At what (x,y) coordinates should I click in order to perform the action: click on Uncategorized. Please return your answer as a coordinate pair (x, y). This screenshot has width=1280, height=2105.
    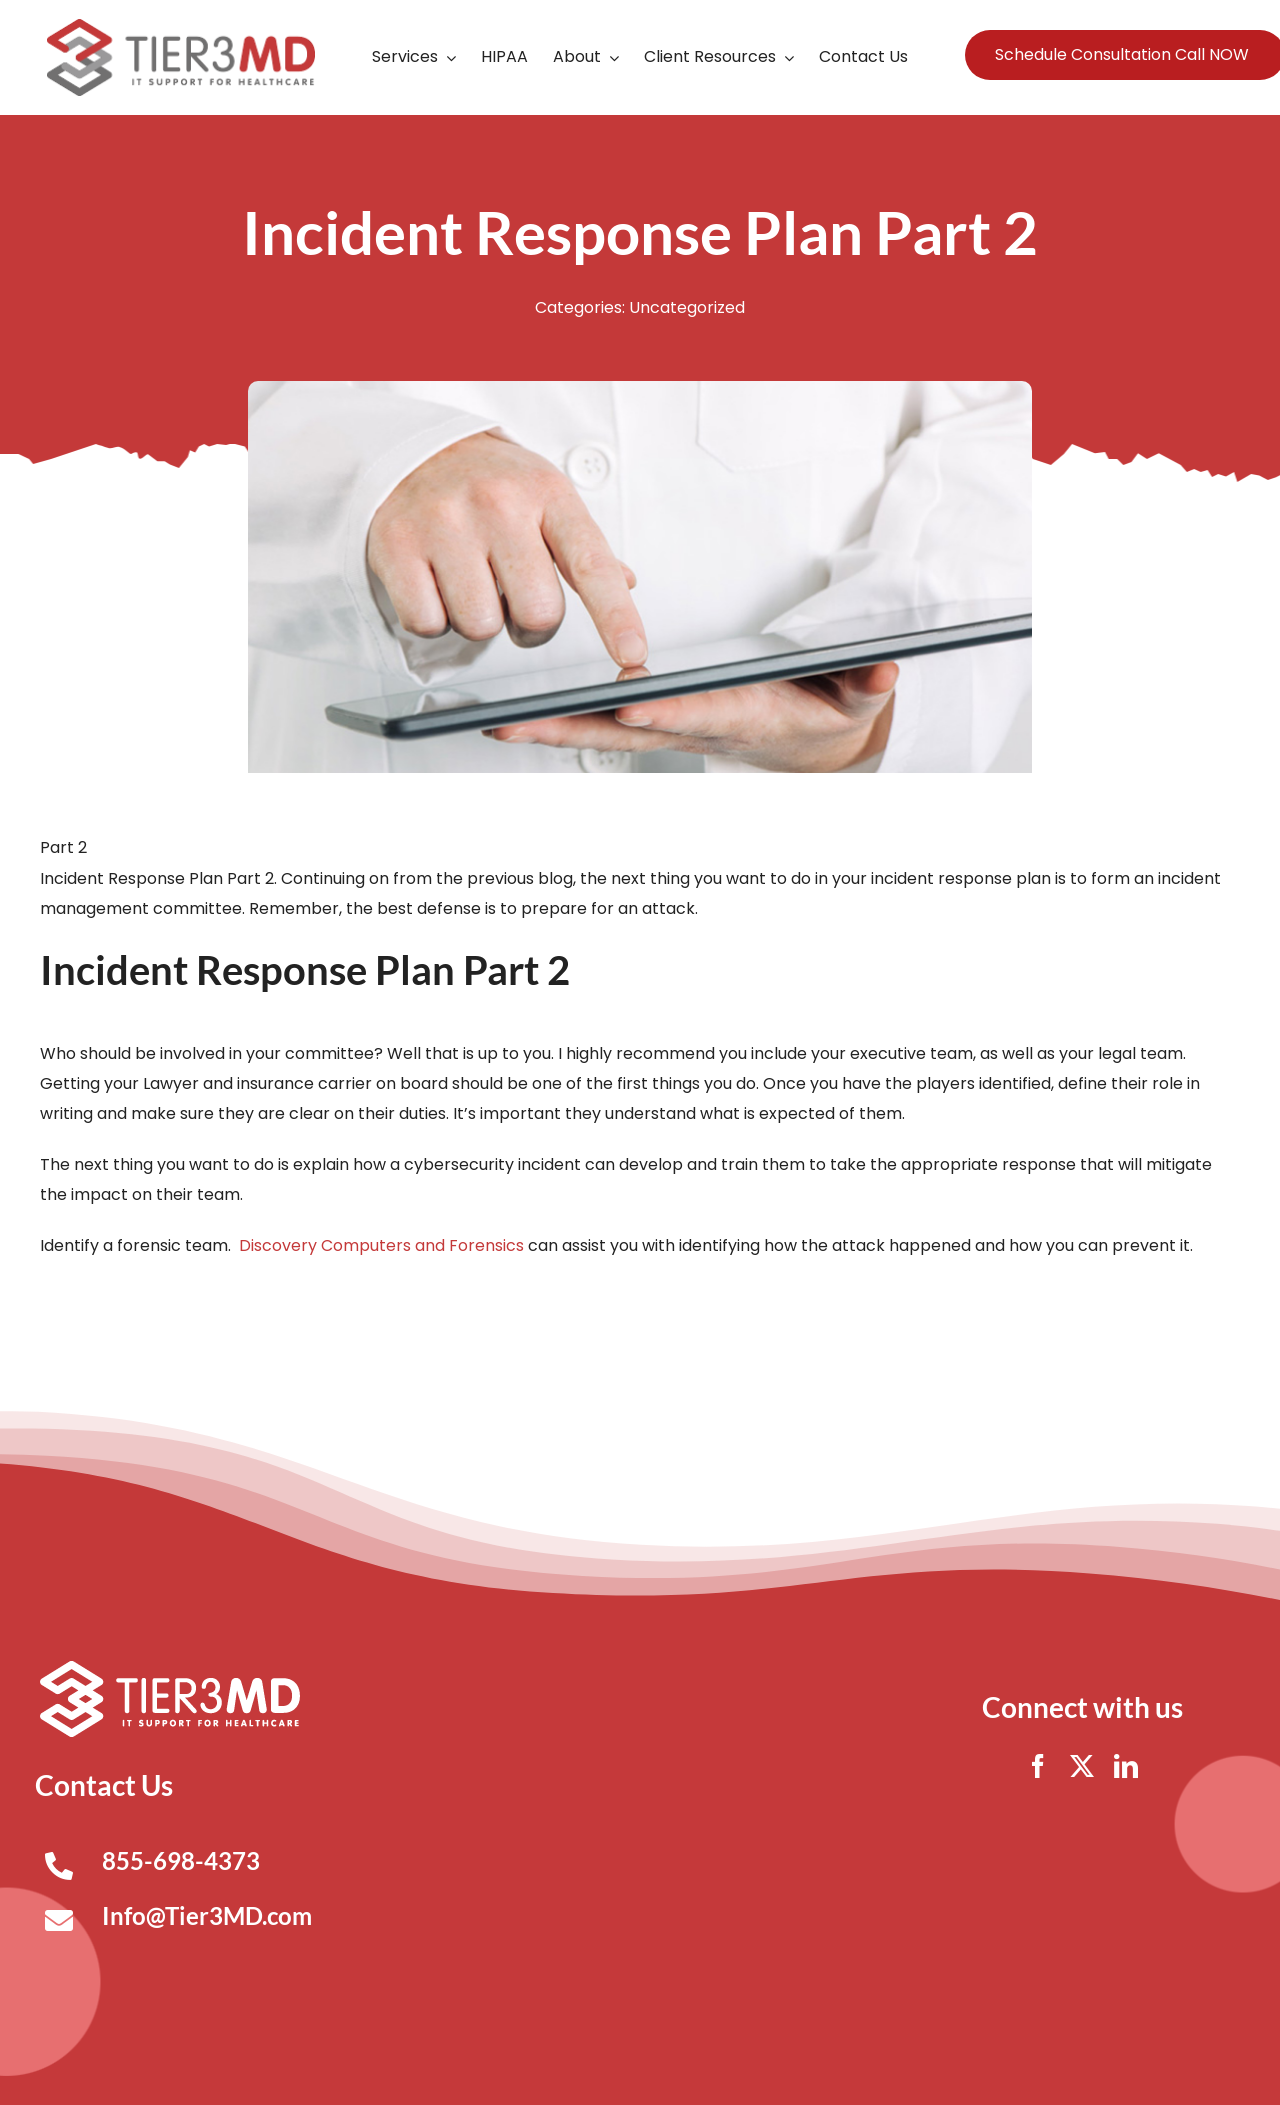
    Looking at the image, I should click on (687, 307).